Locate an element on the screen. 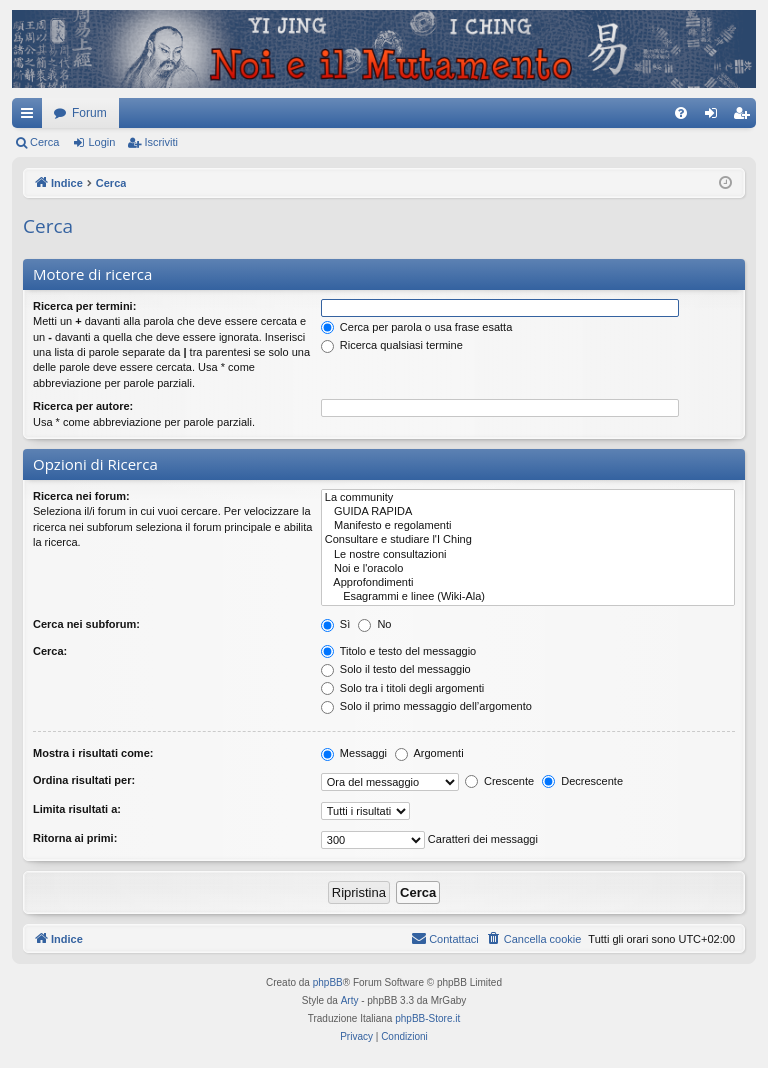  Crescente is located at coordinates (499, 781).